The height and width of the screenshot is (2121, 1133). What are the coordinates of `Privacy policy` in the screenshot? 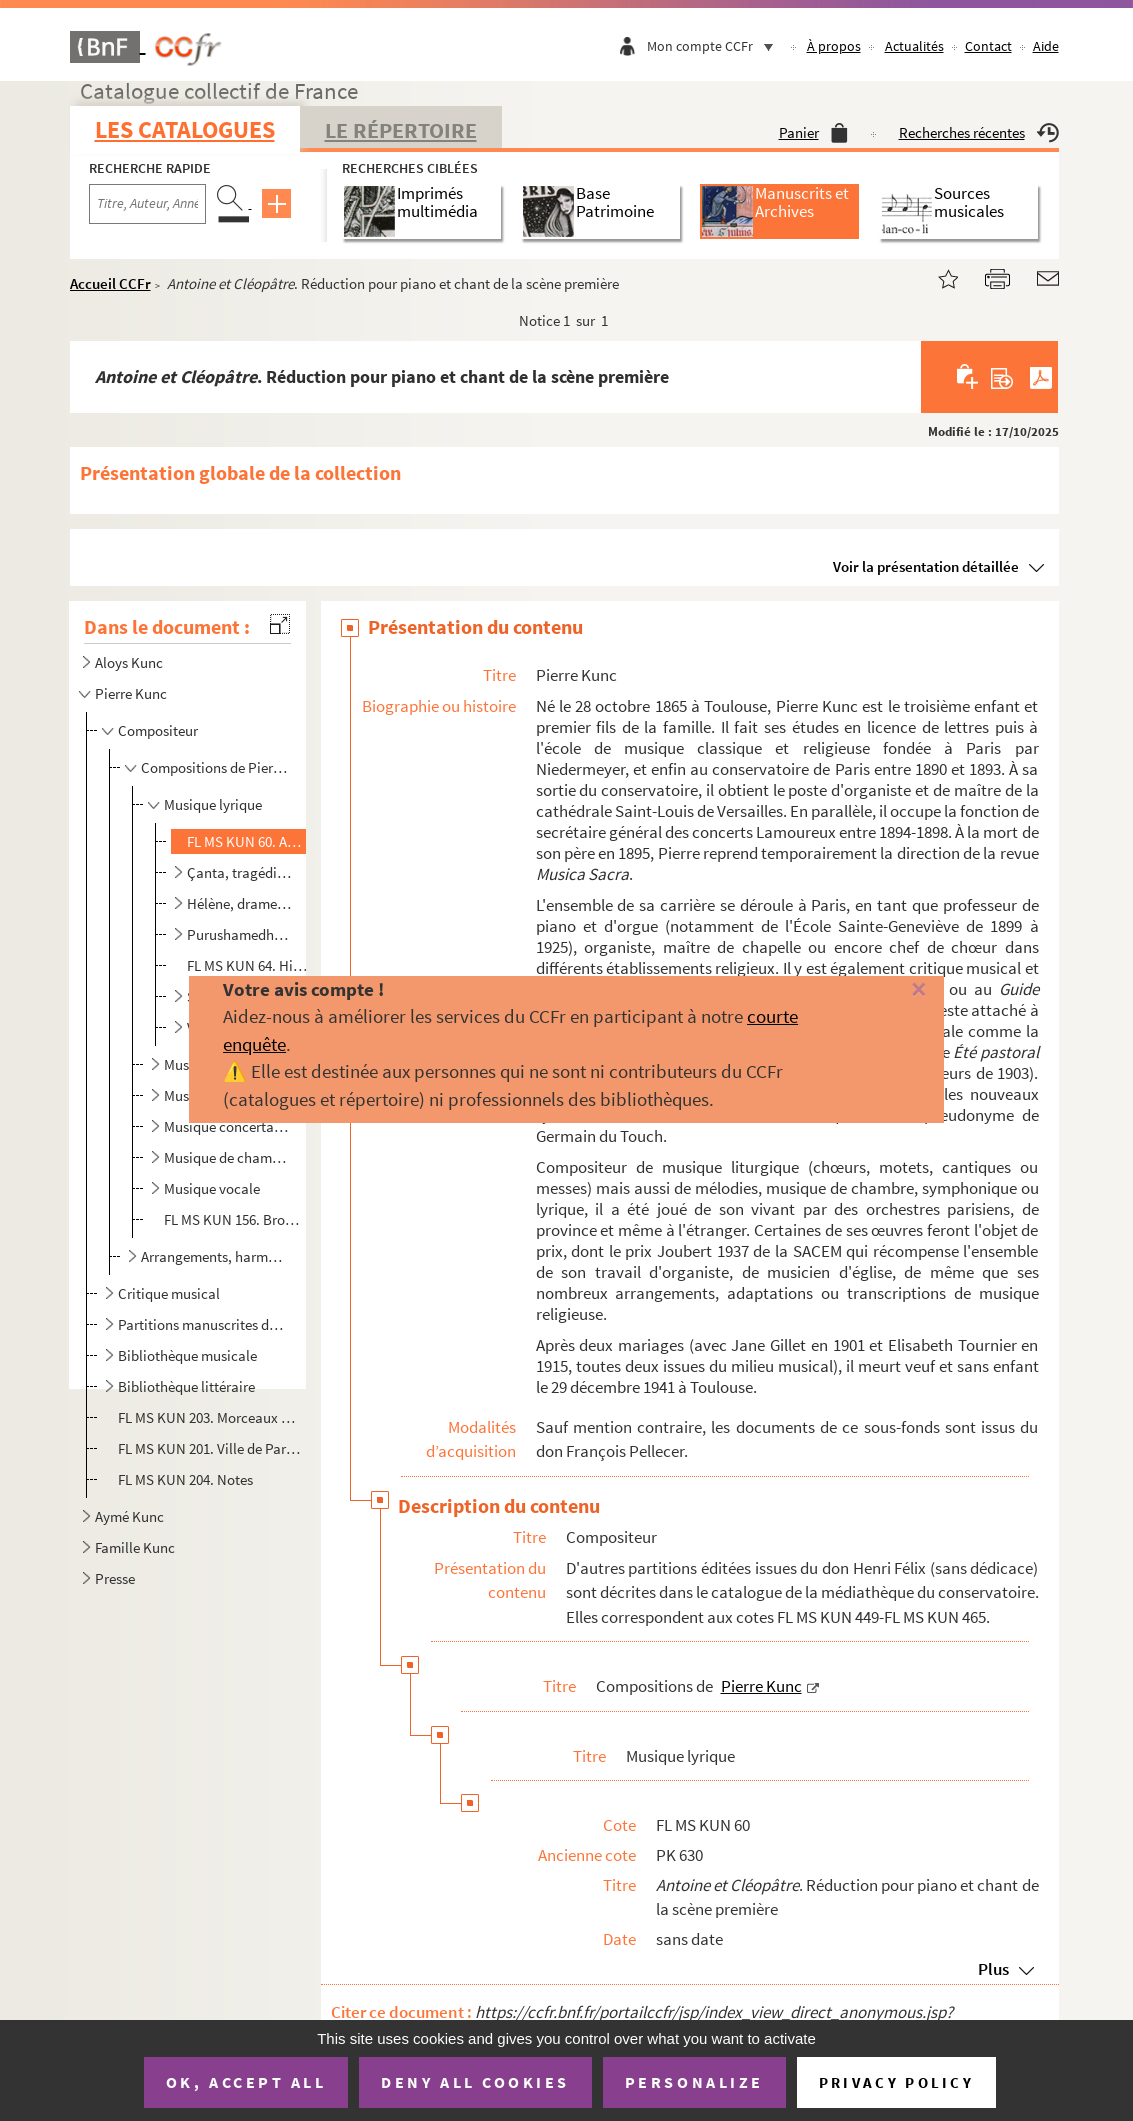 It's located at (896, 2082).